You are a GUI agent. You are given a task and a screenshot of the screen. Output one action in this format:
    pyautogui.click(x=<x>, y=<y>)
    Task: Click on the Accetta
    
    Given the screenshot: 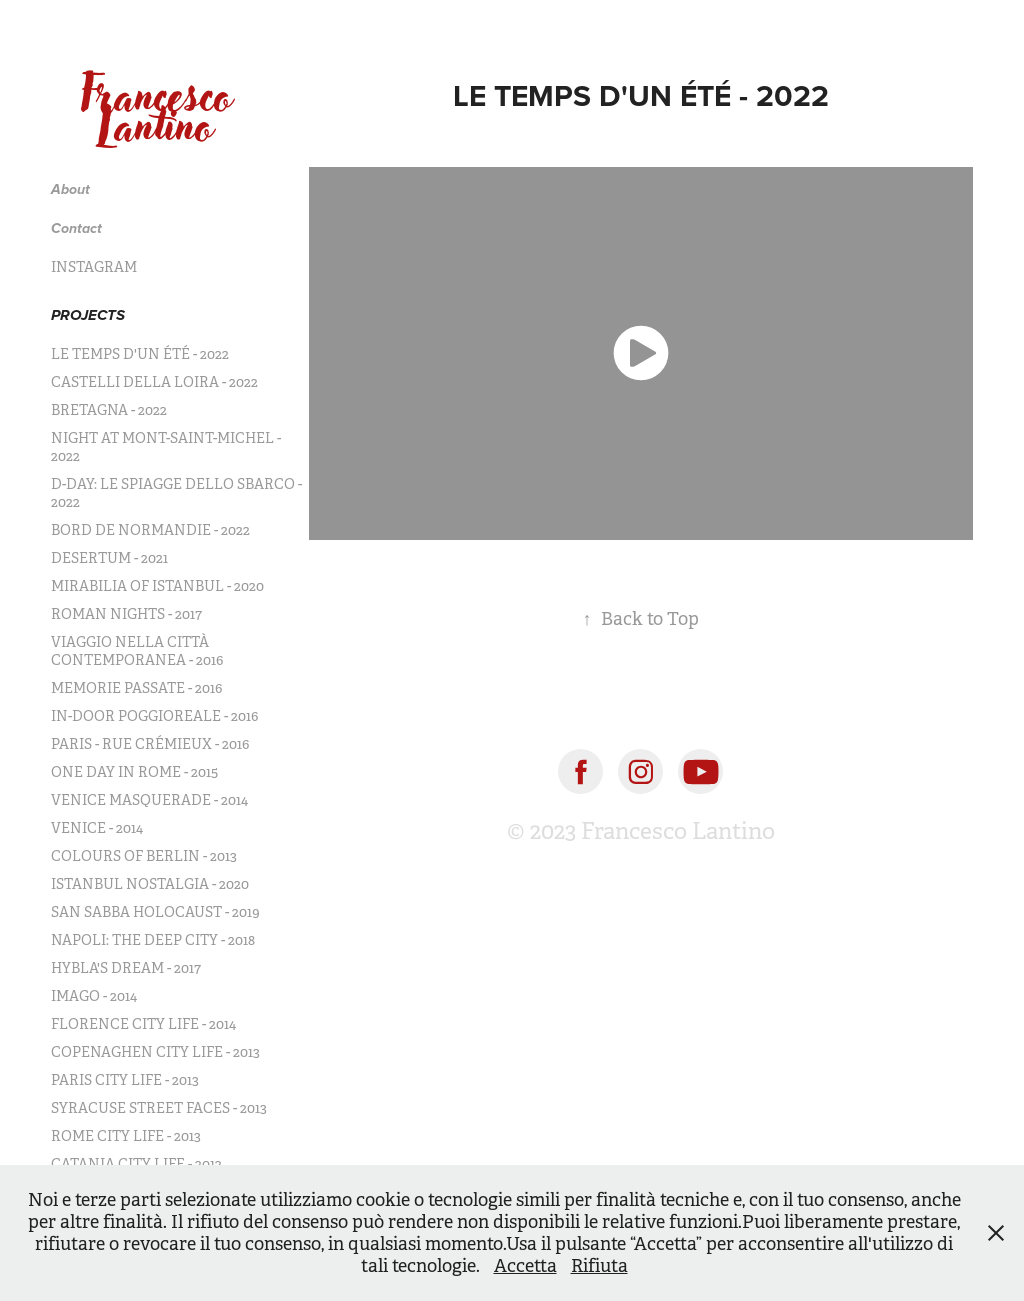 What is the action you would take?
    pyautogui.click(x=525, y=1266)
    